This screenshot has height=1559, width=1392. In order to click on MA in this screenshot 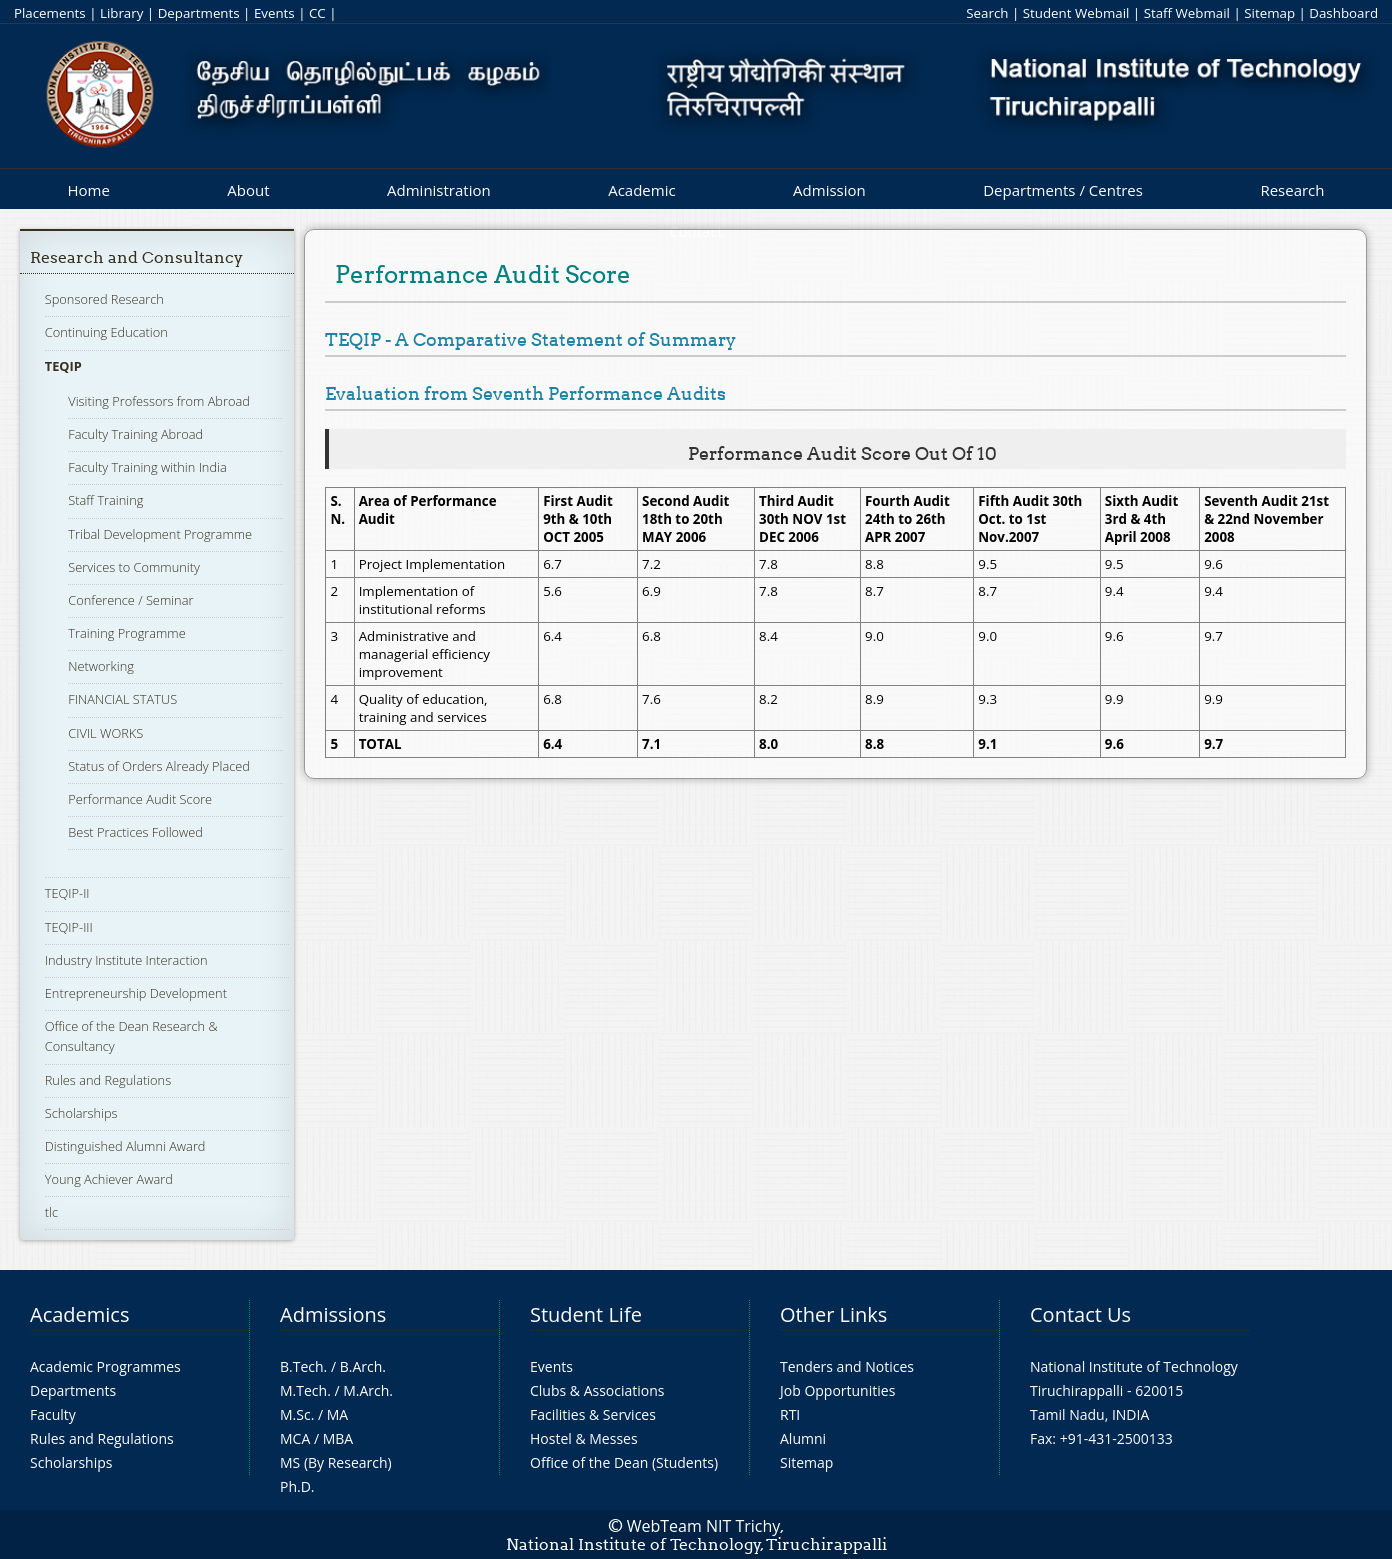, I will do `click(337, 1414)`.